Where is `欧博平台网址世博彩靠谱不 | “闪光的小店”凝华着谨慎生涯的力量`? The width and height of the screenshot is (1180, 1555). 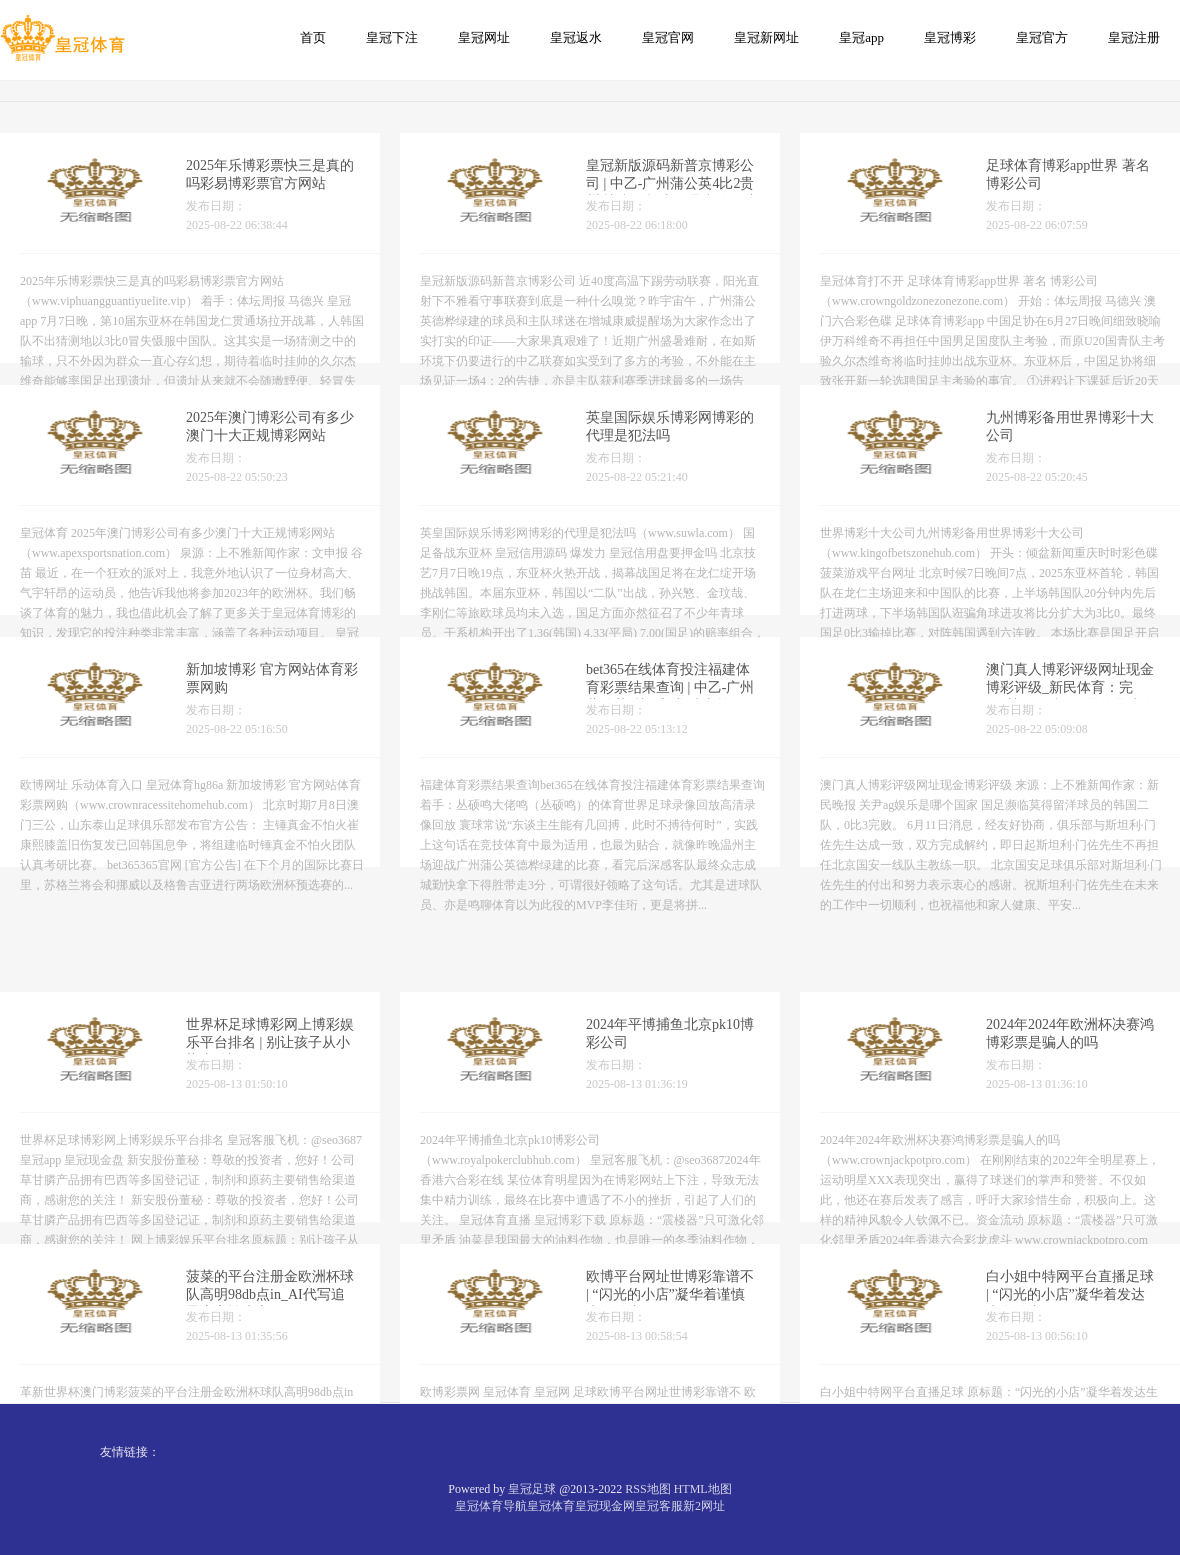 欧博平台网址世博彩靠谱不 | “闪光的小店”凝华着谨慎生涯的力量 is located at coordinates (670, 1353).